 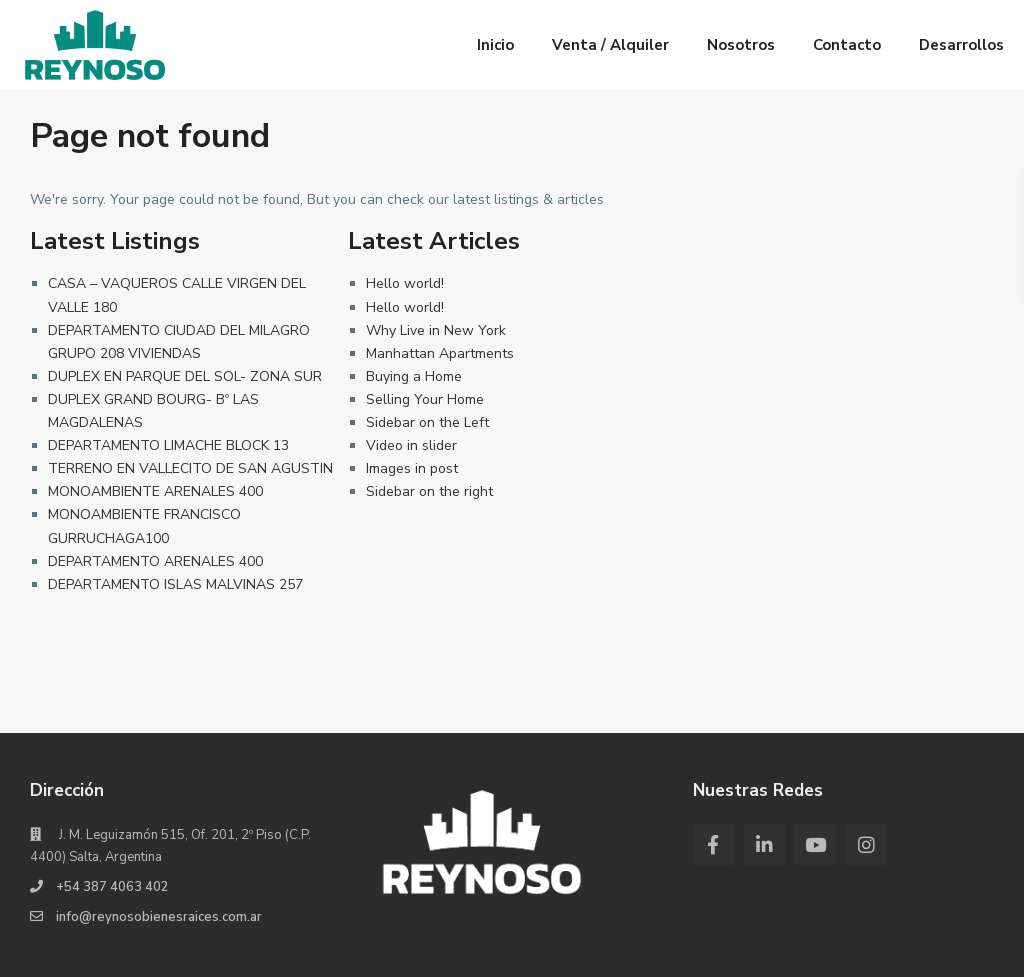 I want to click on info@reynosobienesraices.com.ar, so click(x=159, y=917).